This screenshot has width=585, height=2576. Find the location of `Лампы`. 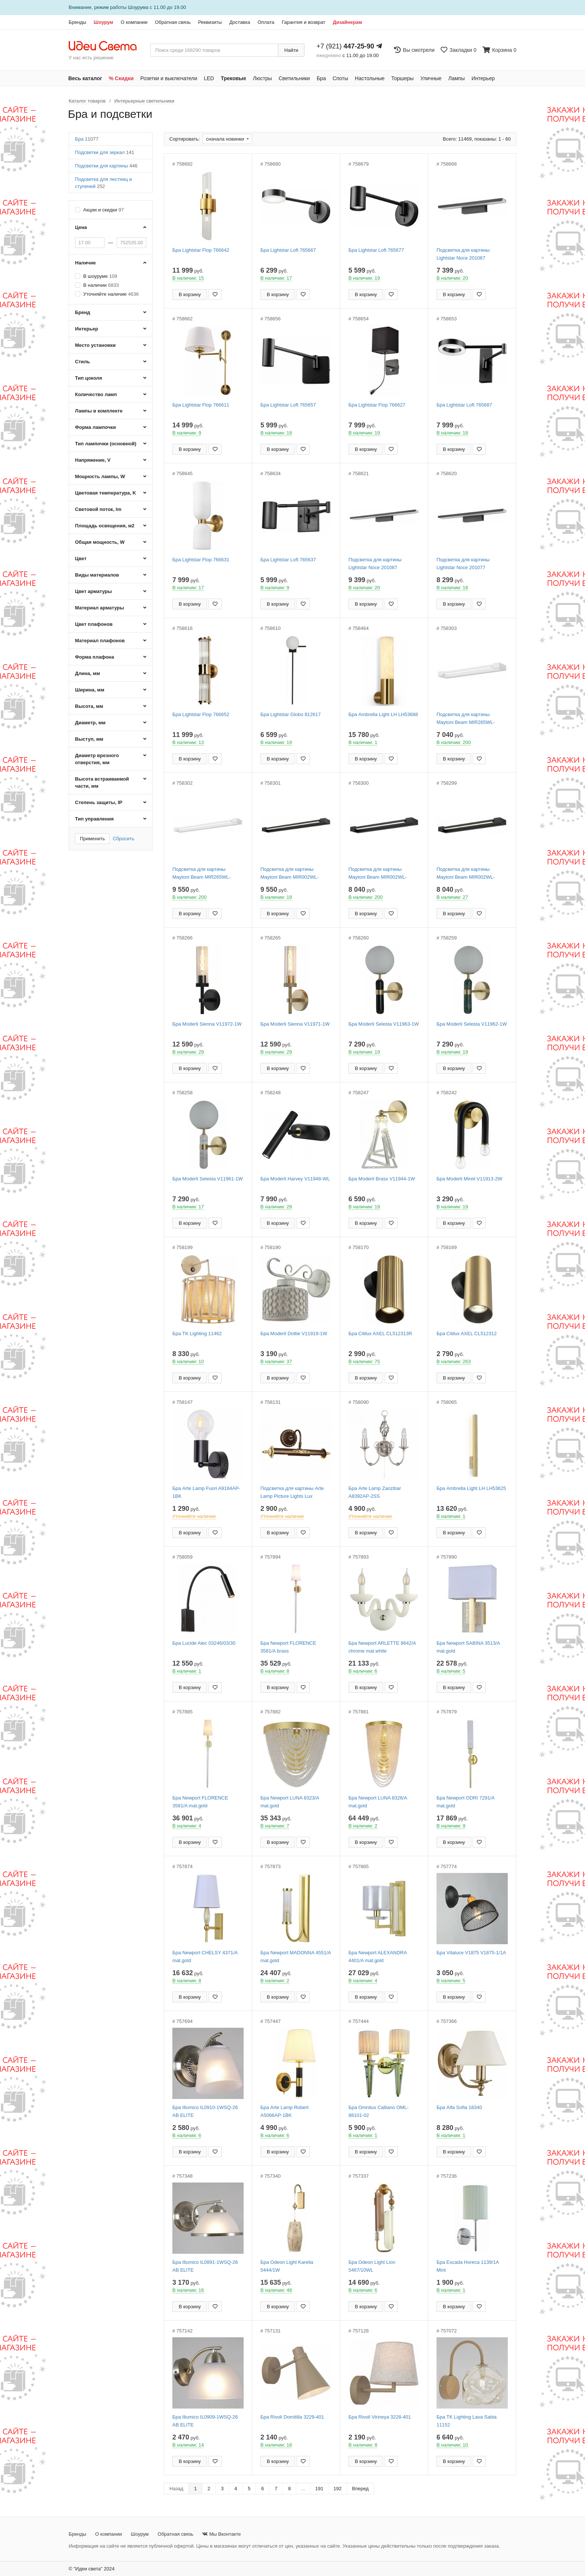

Лампы is located at coordinates (456, 78).